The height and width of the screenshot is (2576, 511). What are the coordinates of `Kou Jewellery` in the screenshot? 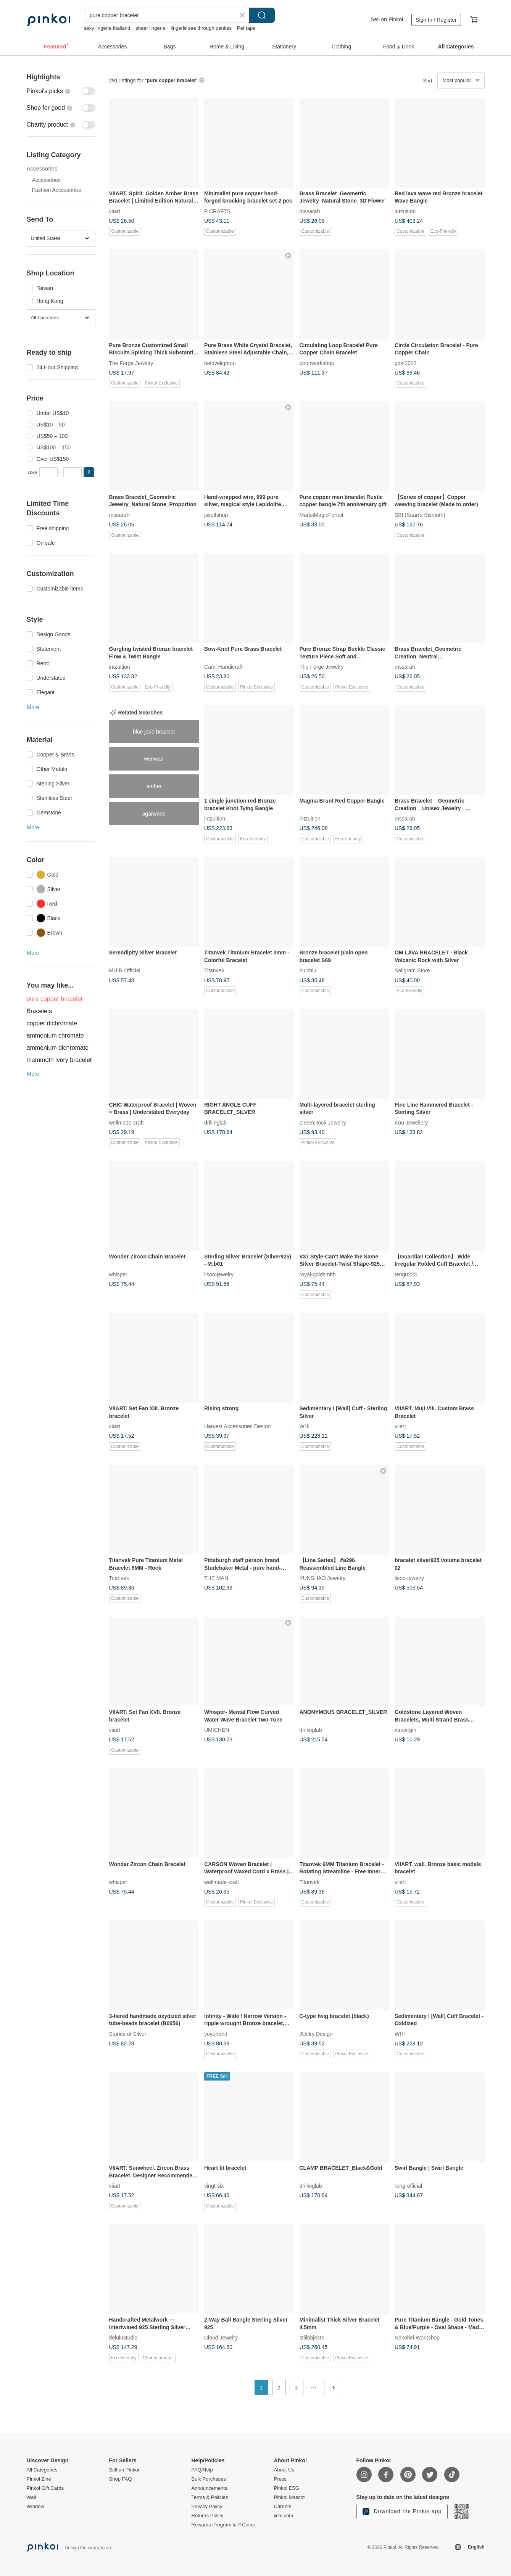 It's located at (411, 1122).